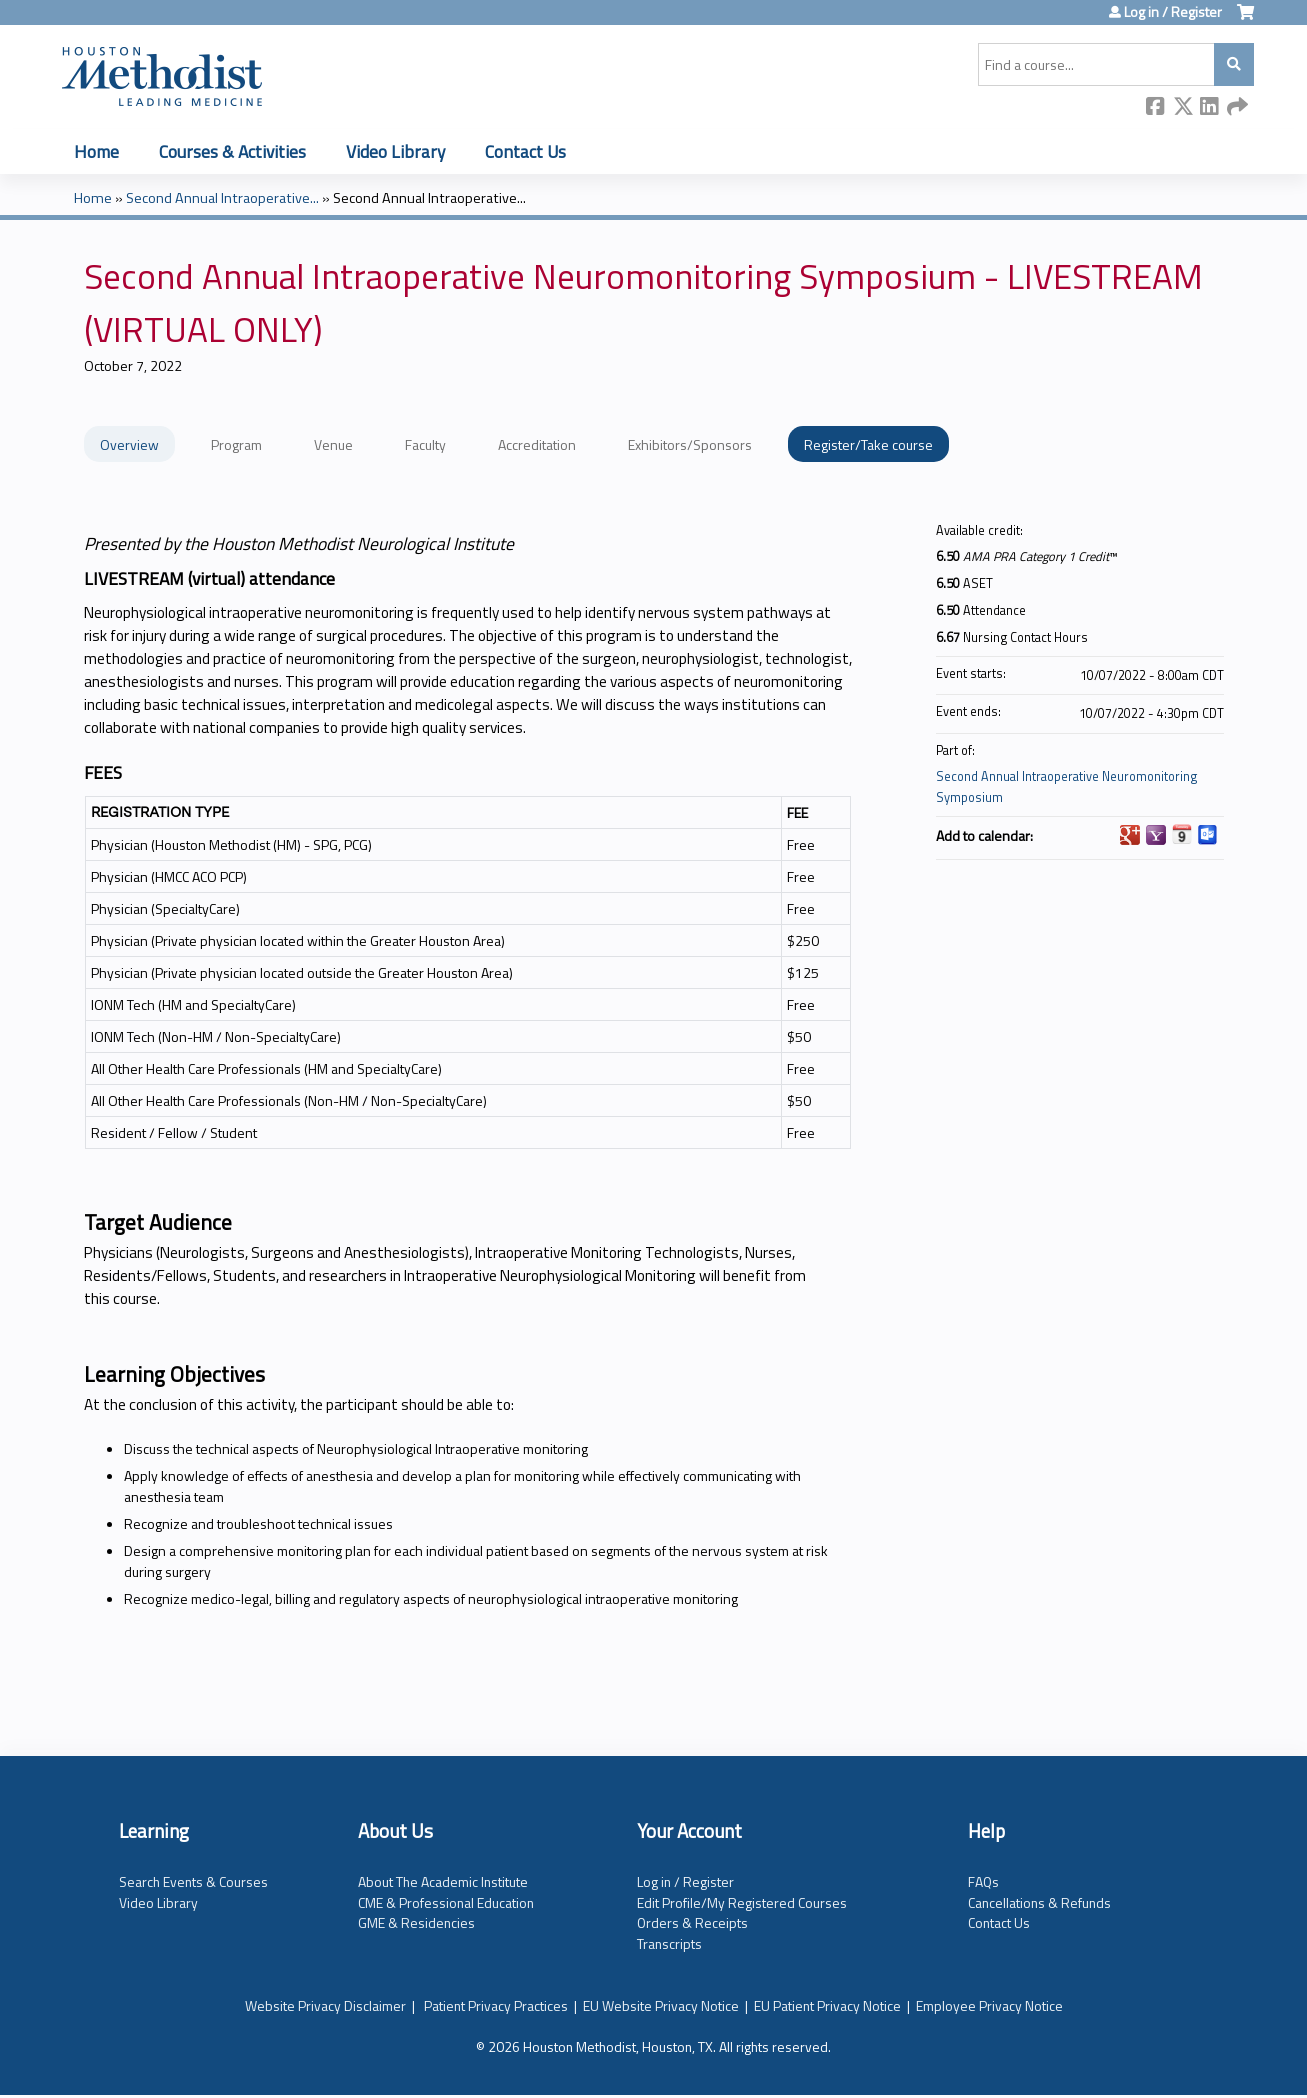 The width and height of the screenshot is (1307, 2098). Describe the element at coordinates (129, 444) in the screenshot. I see `Overview` at that location.